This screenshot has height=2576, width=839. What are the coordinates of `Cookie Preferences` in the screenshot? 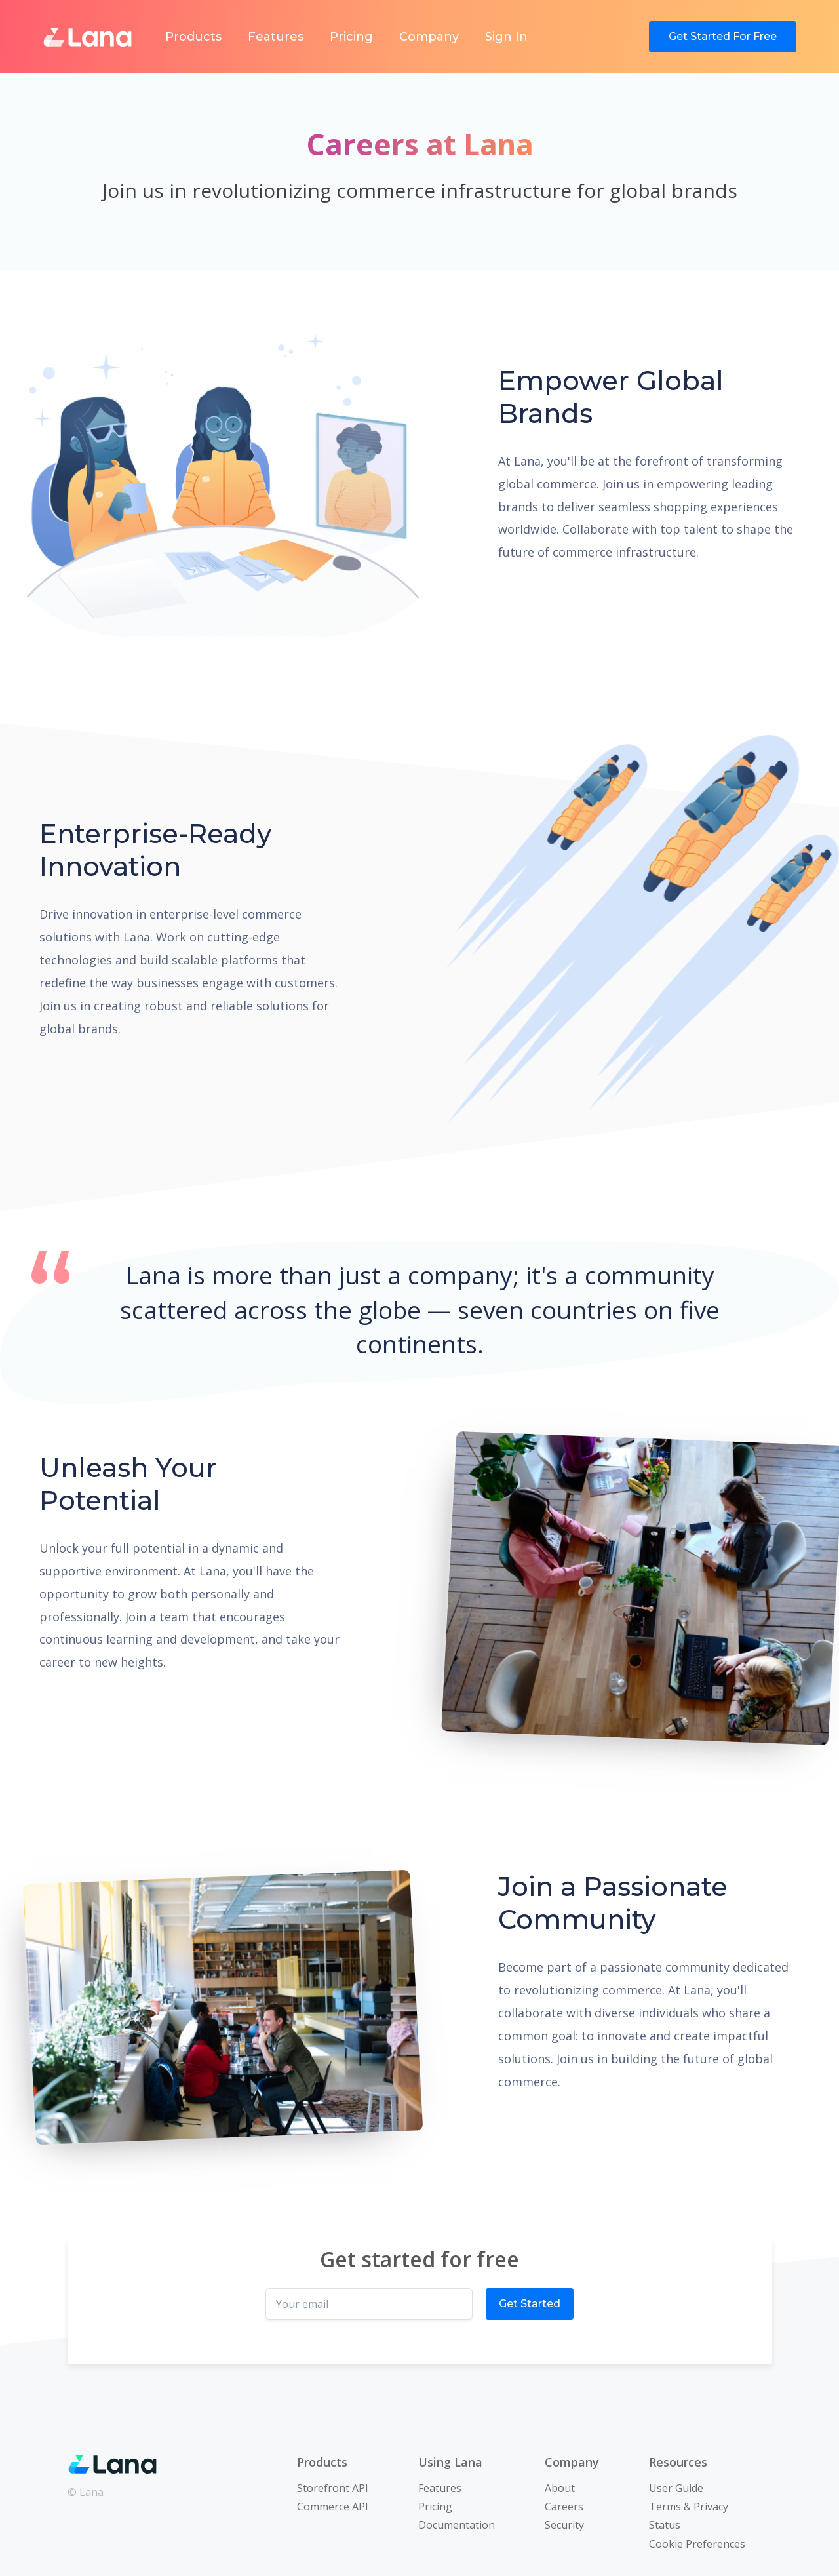 It's located at (697, 2544).